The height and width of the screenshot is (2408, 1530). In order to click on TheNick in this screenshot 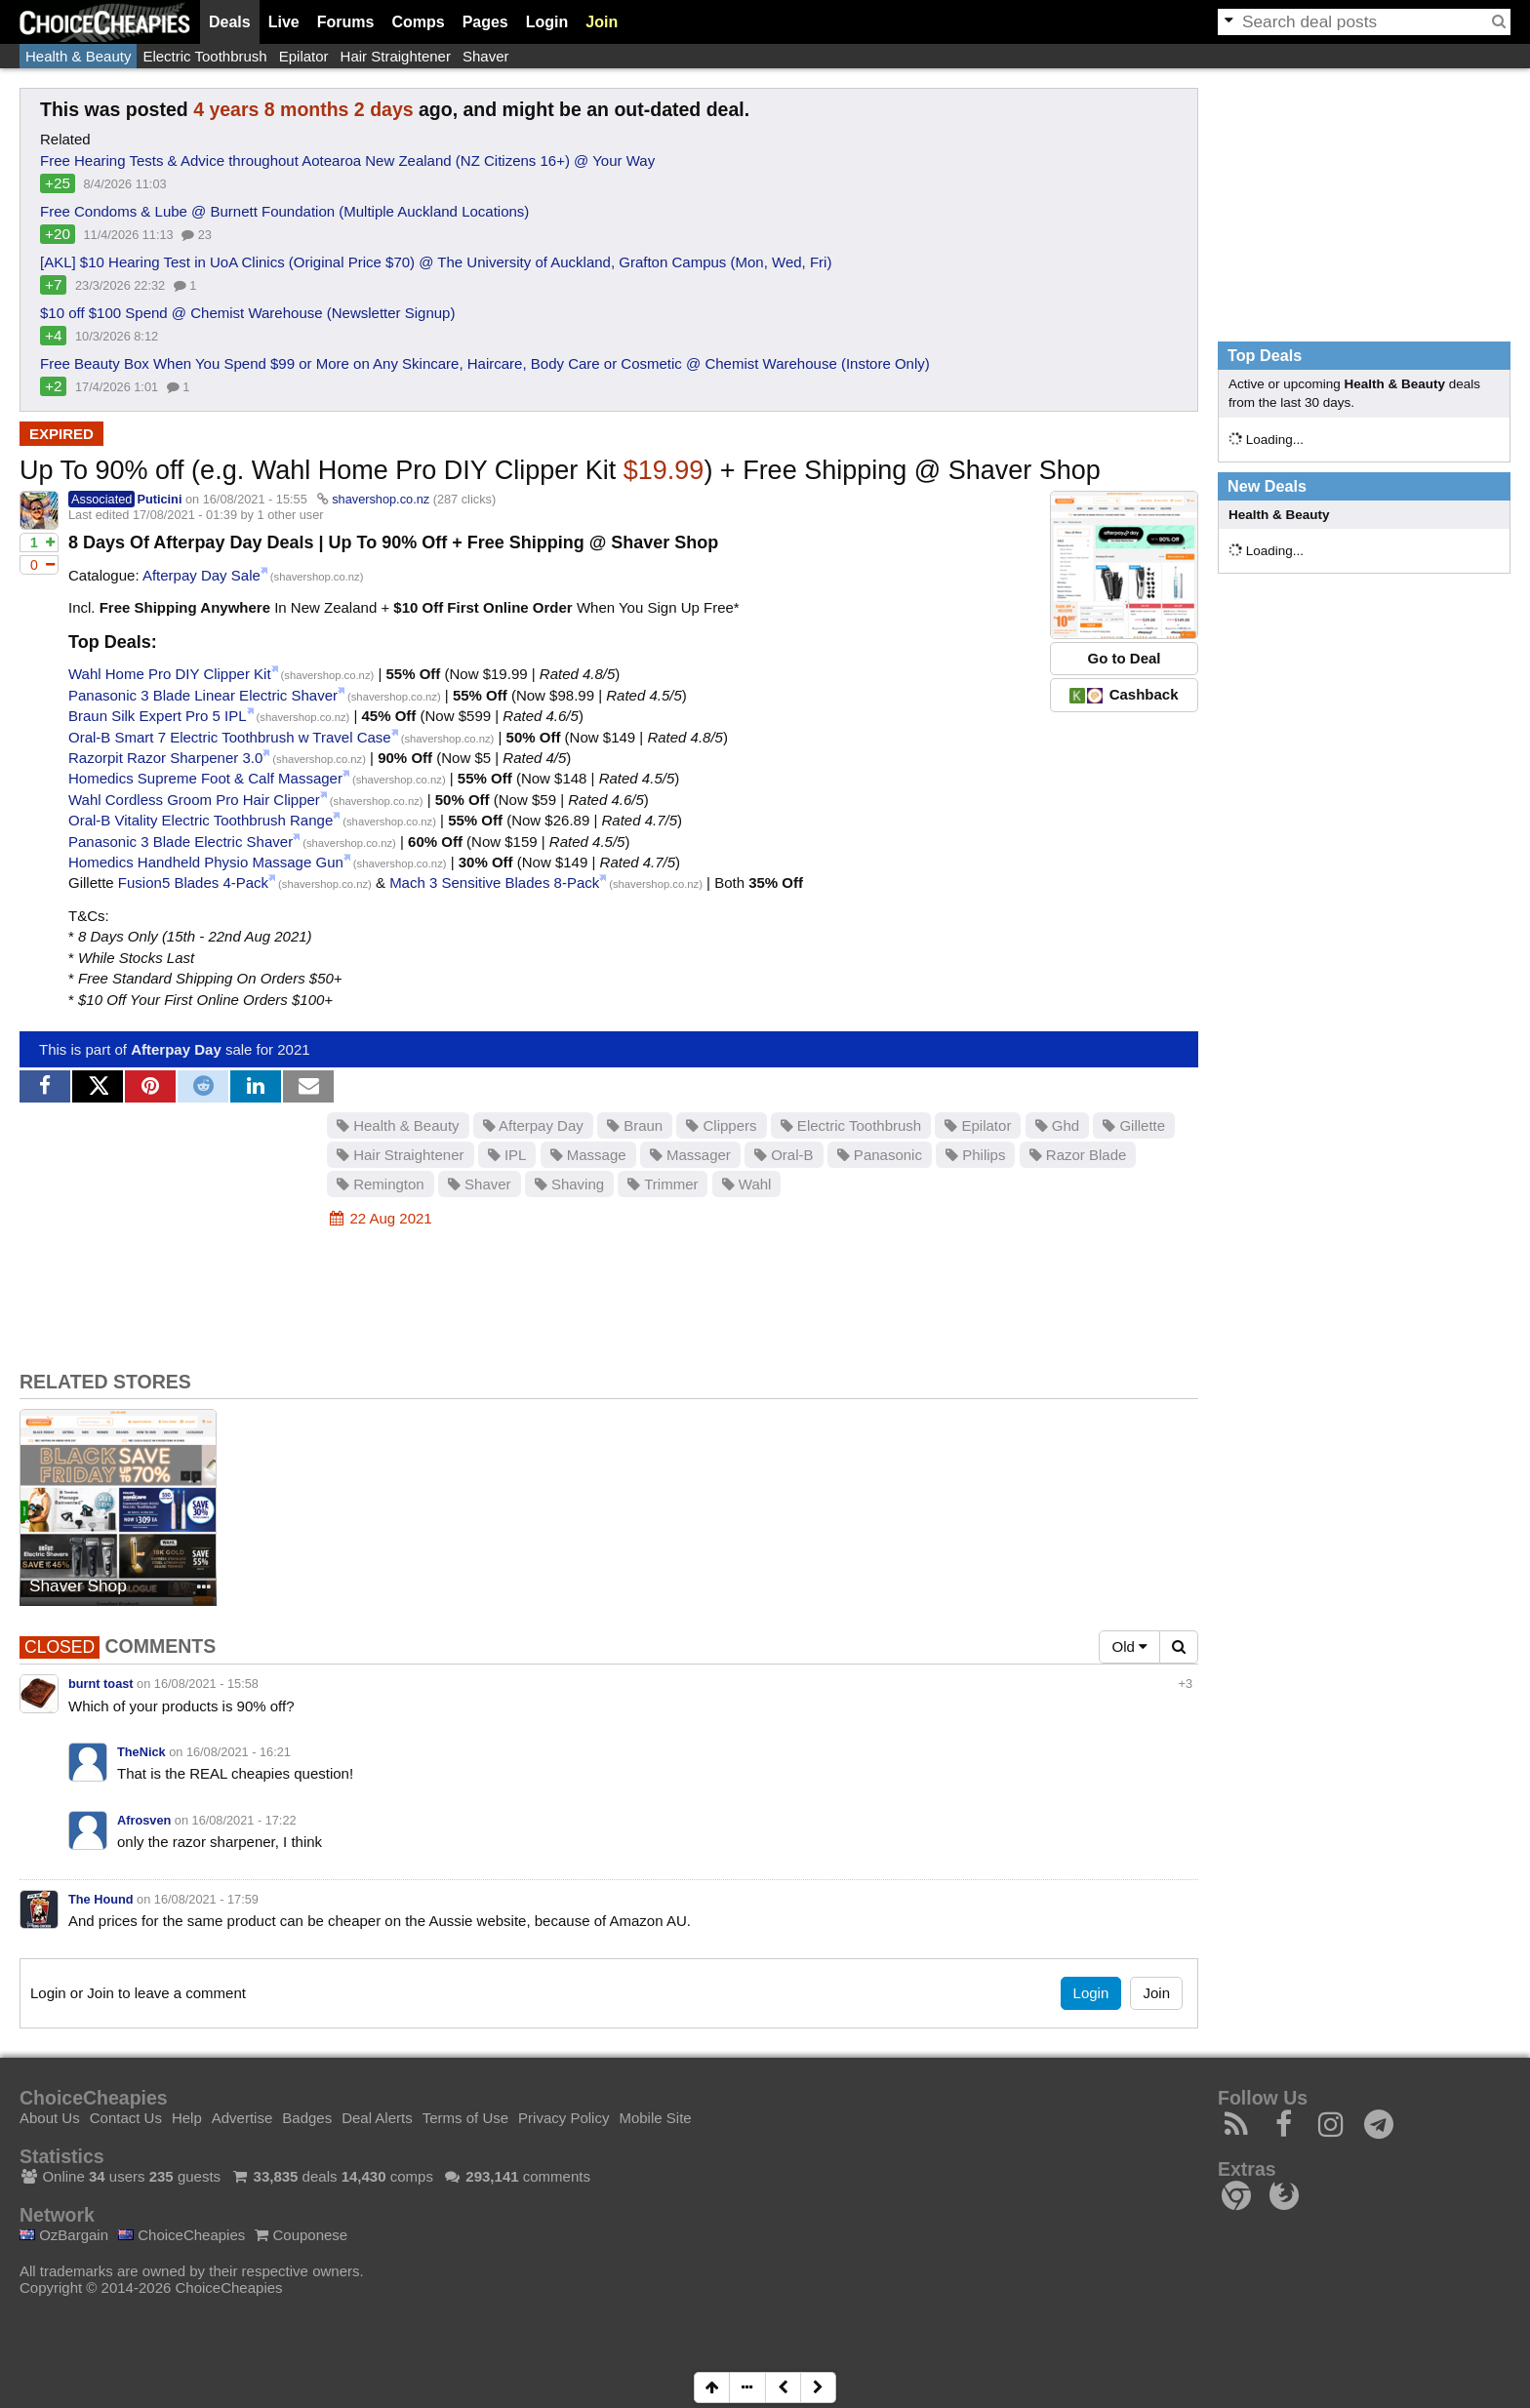, I will do `click(141, 1752)`.